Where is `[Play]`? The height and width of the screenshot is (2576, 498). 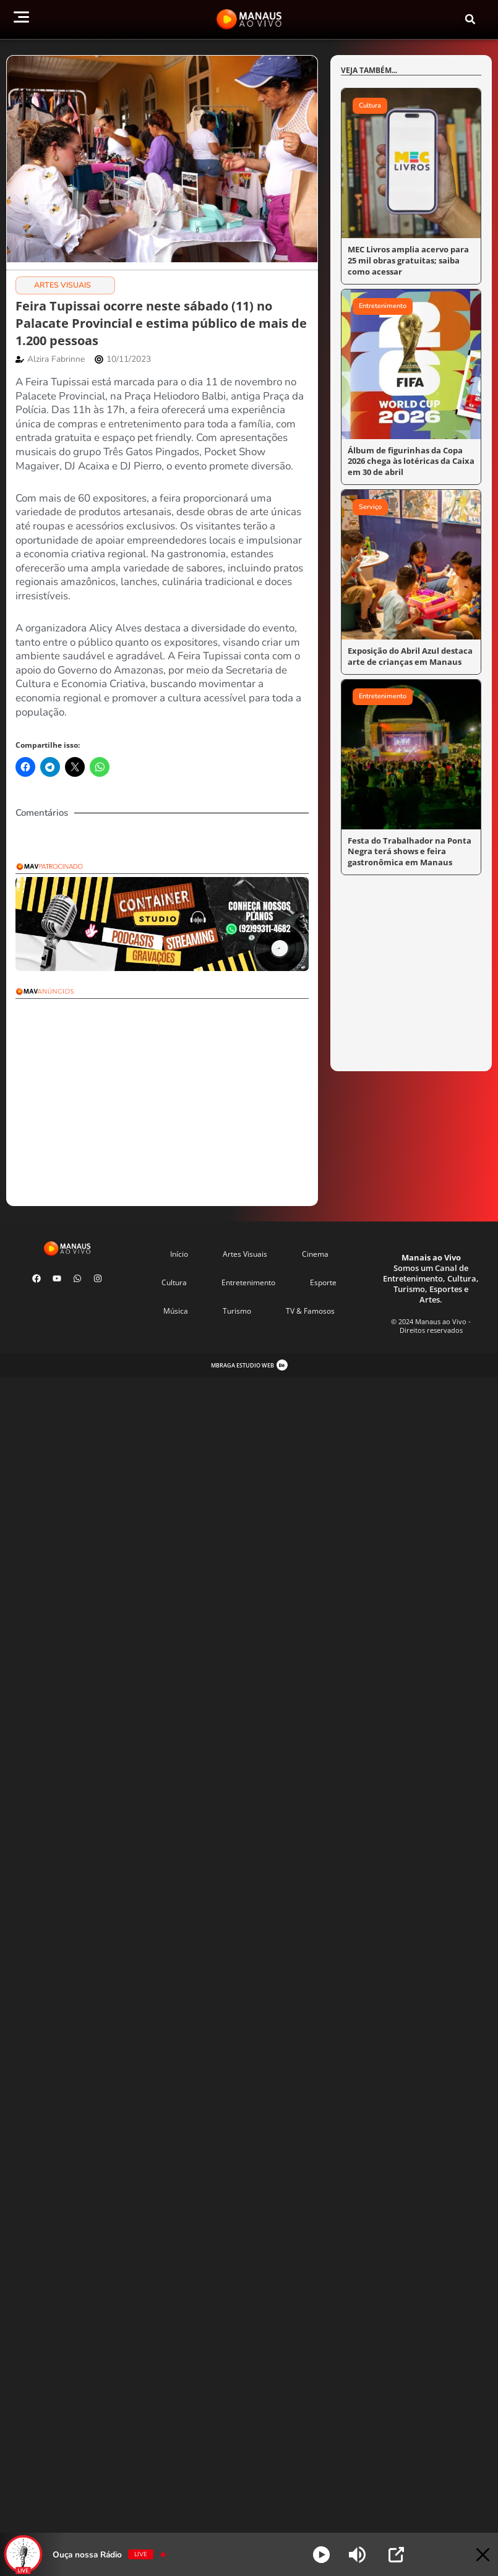 [Play] is located at coordinates (321, 2554).